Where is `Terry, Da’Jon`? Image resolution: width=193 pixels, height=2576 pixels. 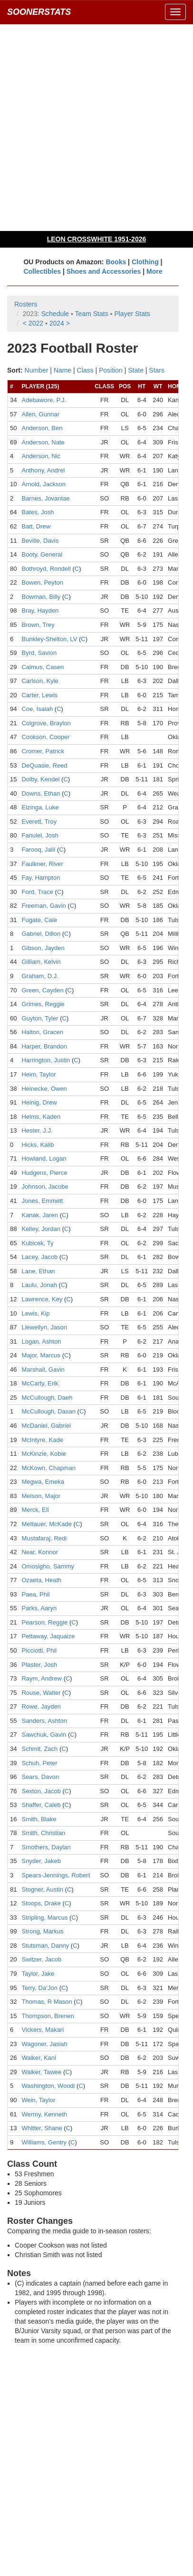
Terry, Da’Jon is located at coordinates (39, 1987).